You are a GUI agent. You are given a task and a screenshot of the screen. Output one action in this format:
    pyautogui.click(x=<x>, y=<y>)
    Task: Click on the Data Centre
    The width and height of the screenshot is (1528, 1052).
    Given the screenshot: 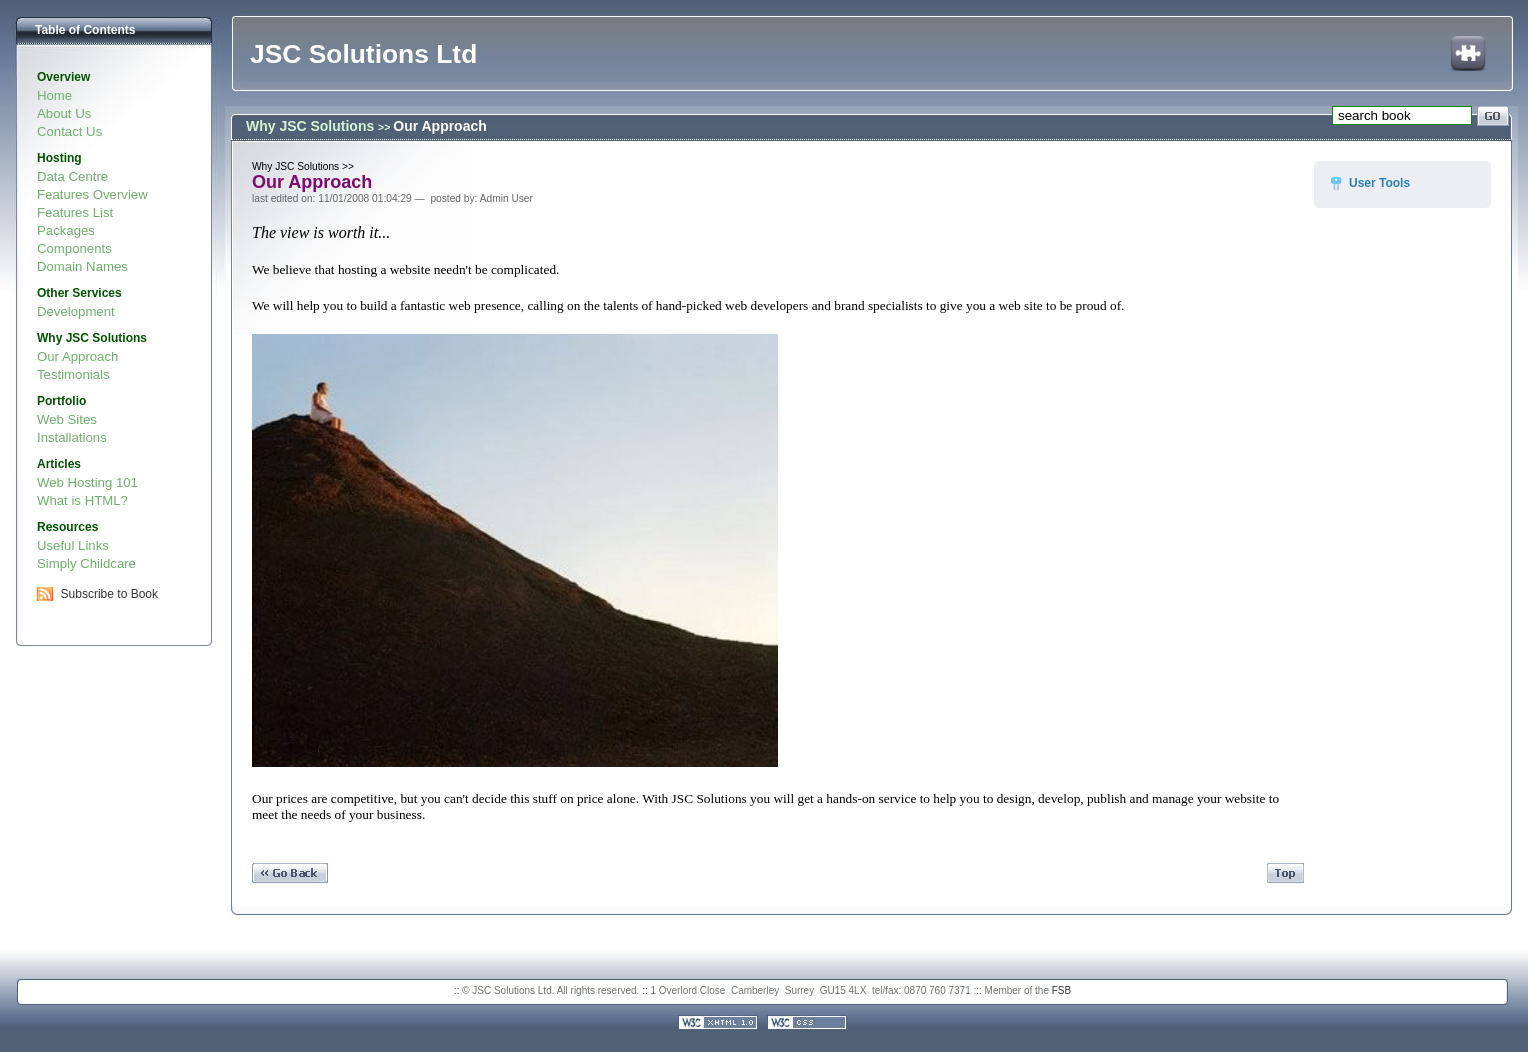 What is the action you would take?
    pyautogui.click(x=72, y=176)
    